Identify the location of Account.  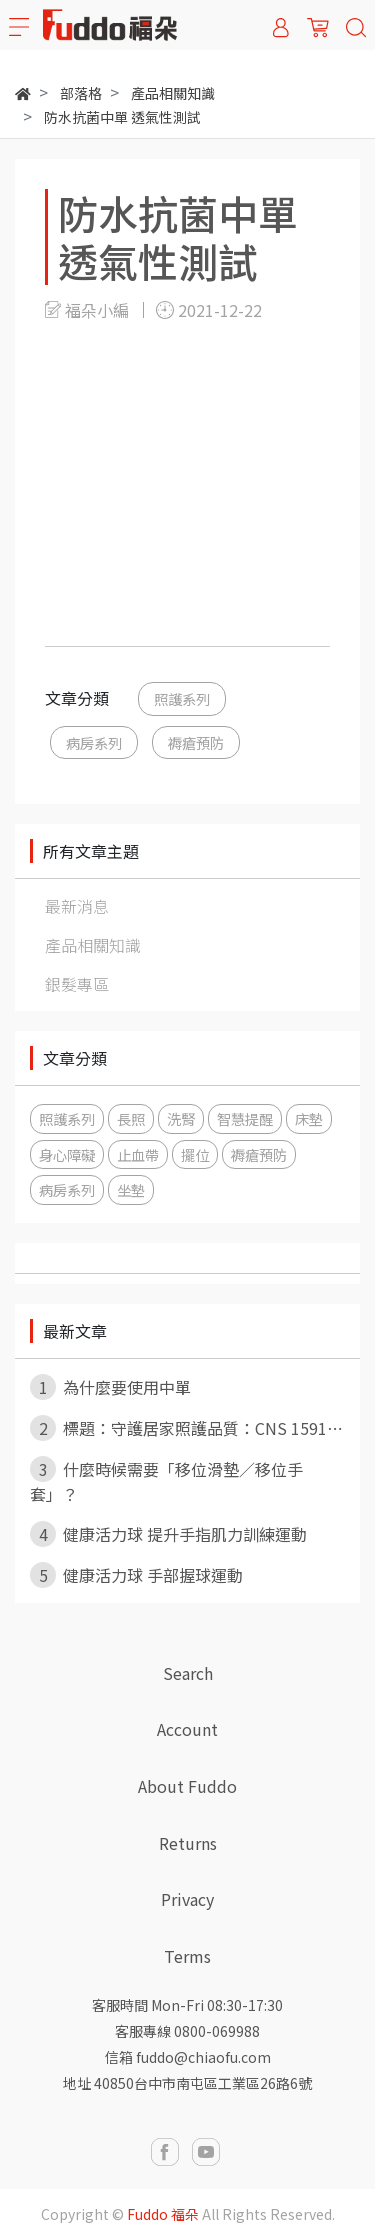
(187, 1729).